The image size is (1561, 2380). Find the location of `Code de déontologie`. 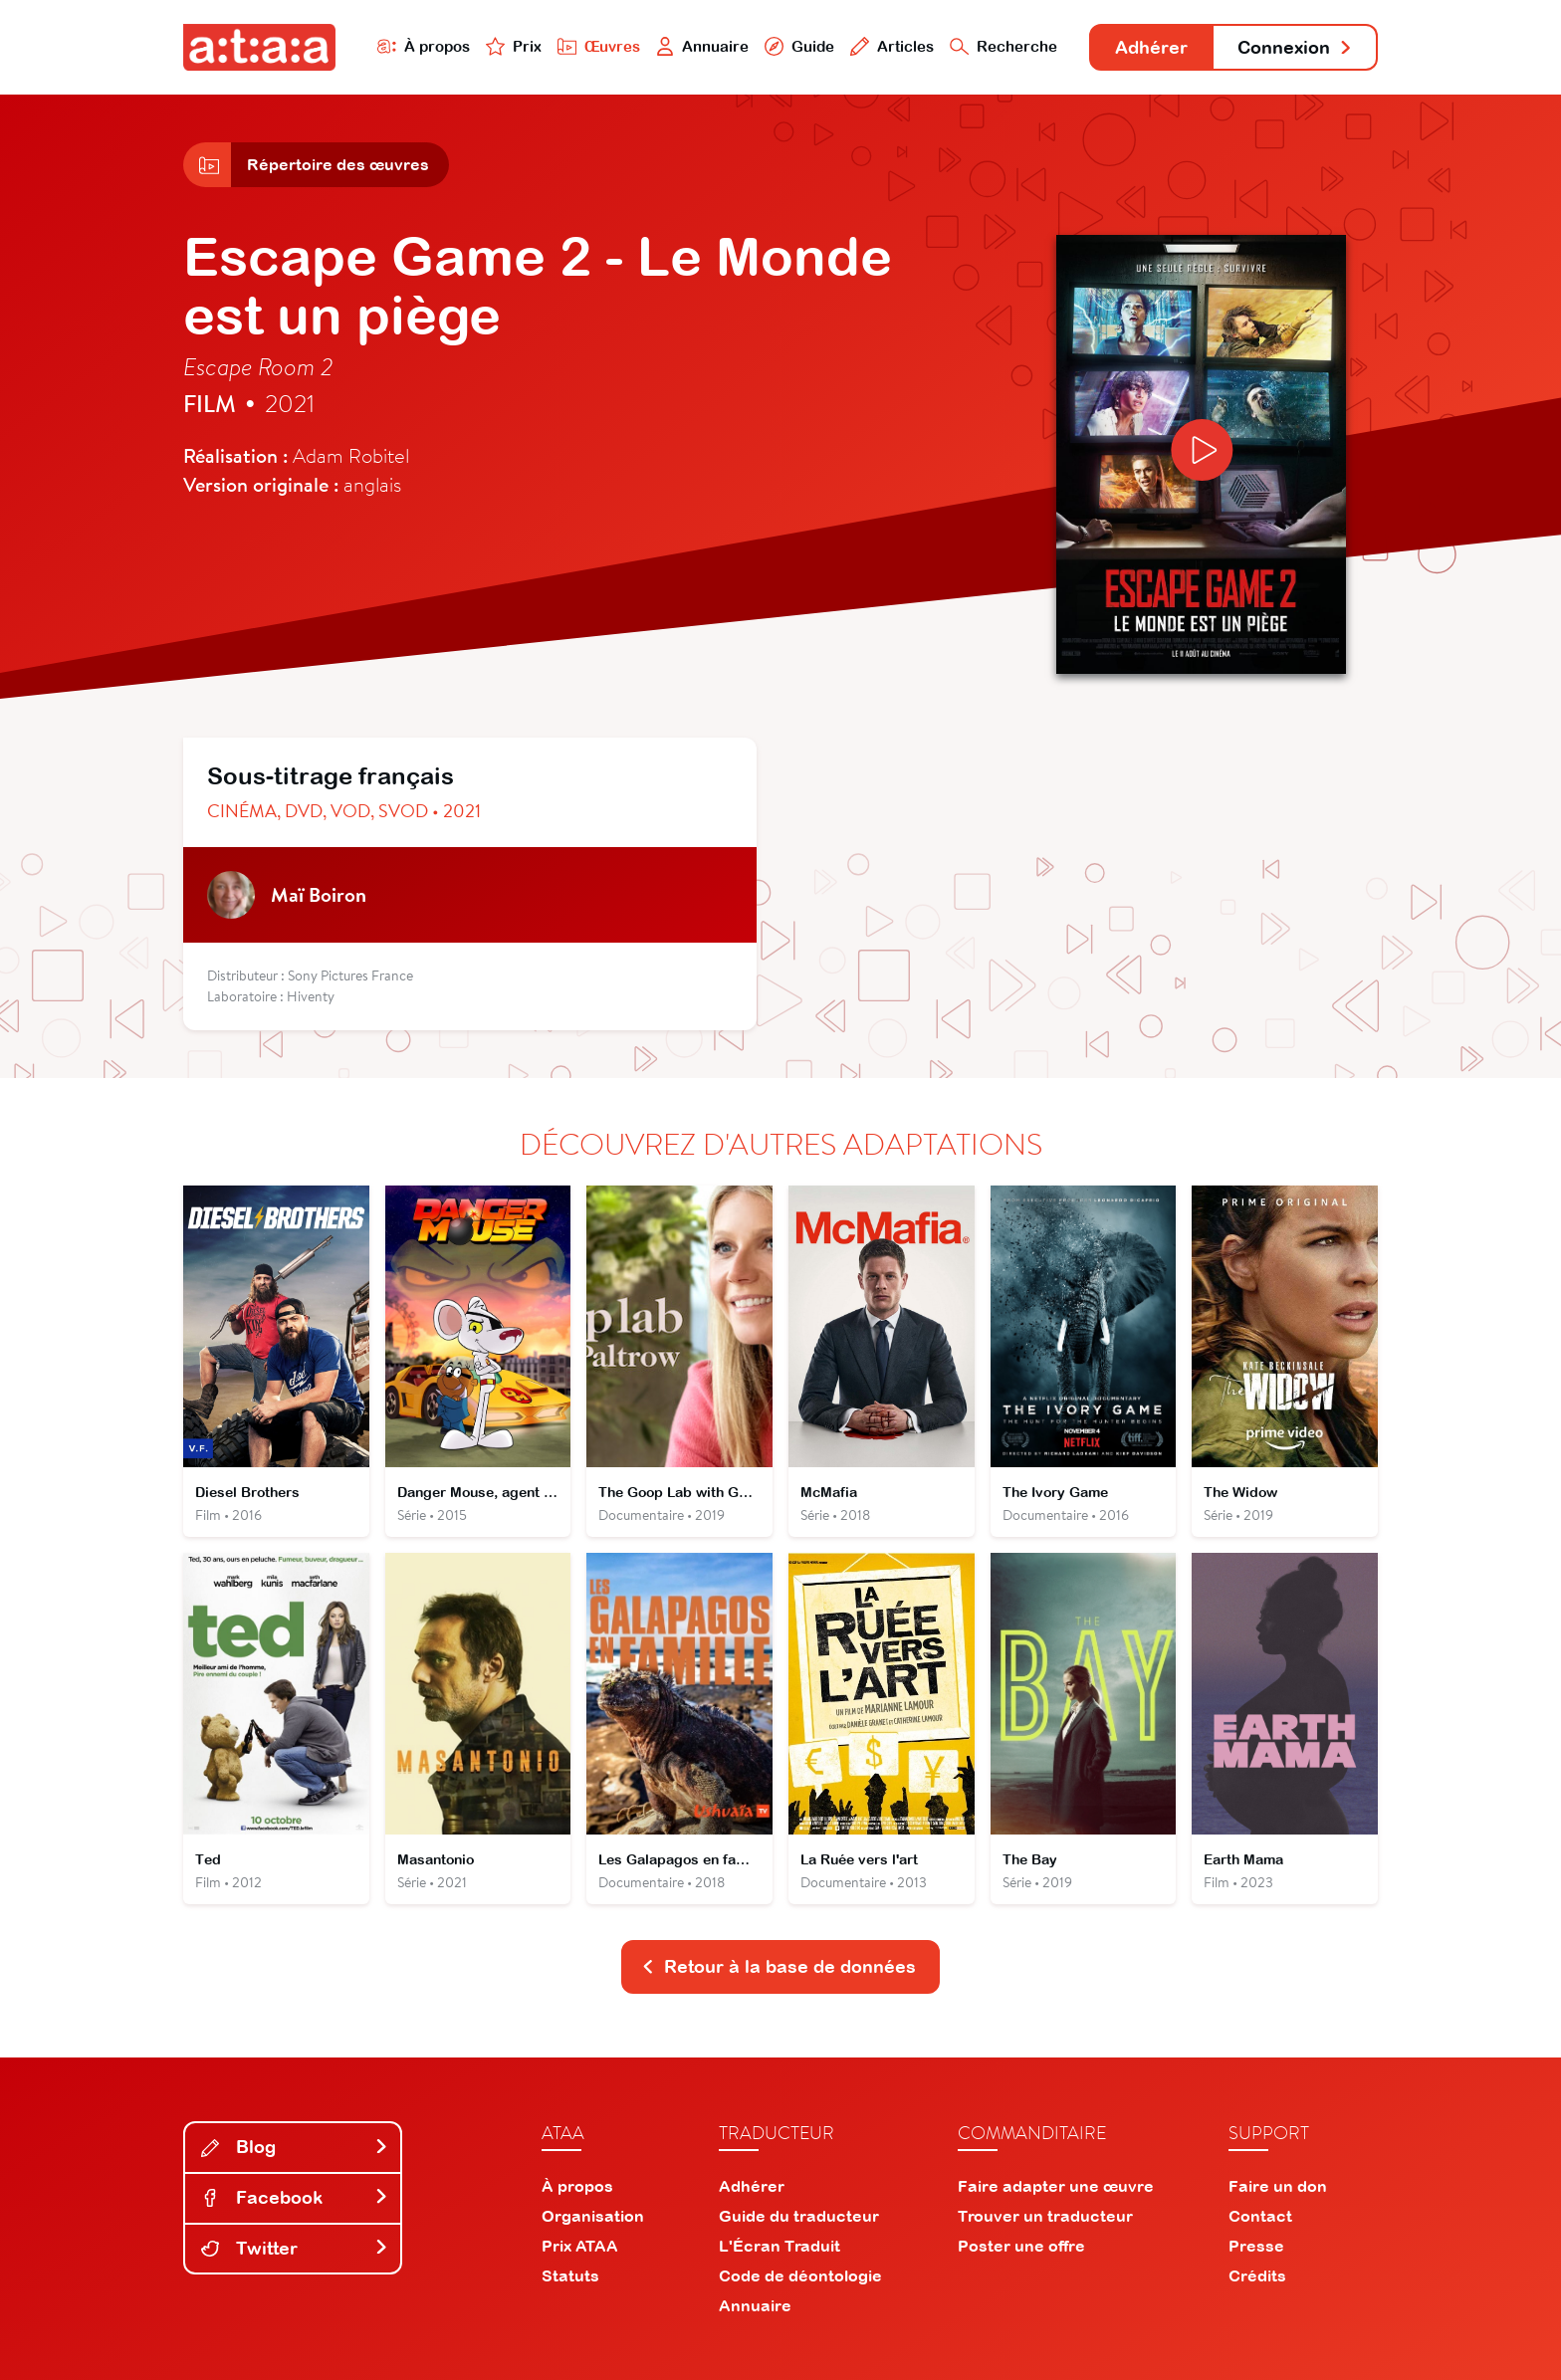

Code de déontologie is located at coordinates (800, 2275).